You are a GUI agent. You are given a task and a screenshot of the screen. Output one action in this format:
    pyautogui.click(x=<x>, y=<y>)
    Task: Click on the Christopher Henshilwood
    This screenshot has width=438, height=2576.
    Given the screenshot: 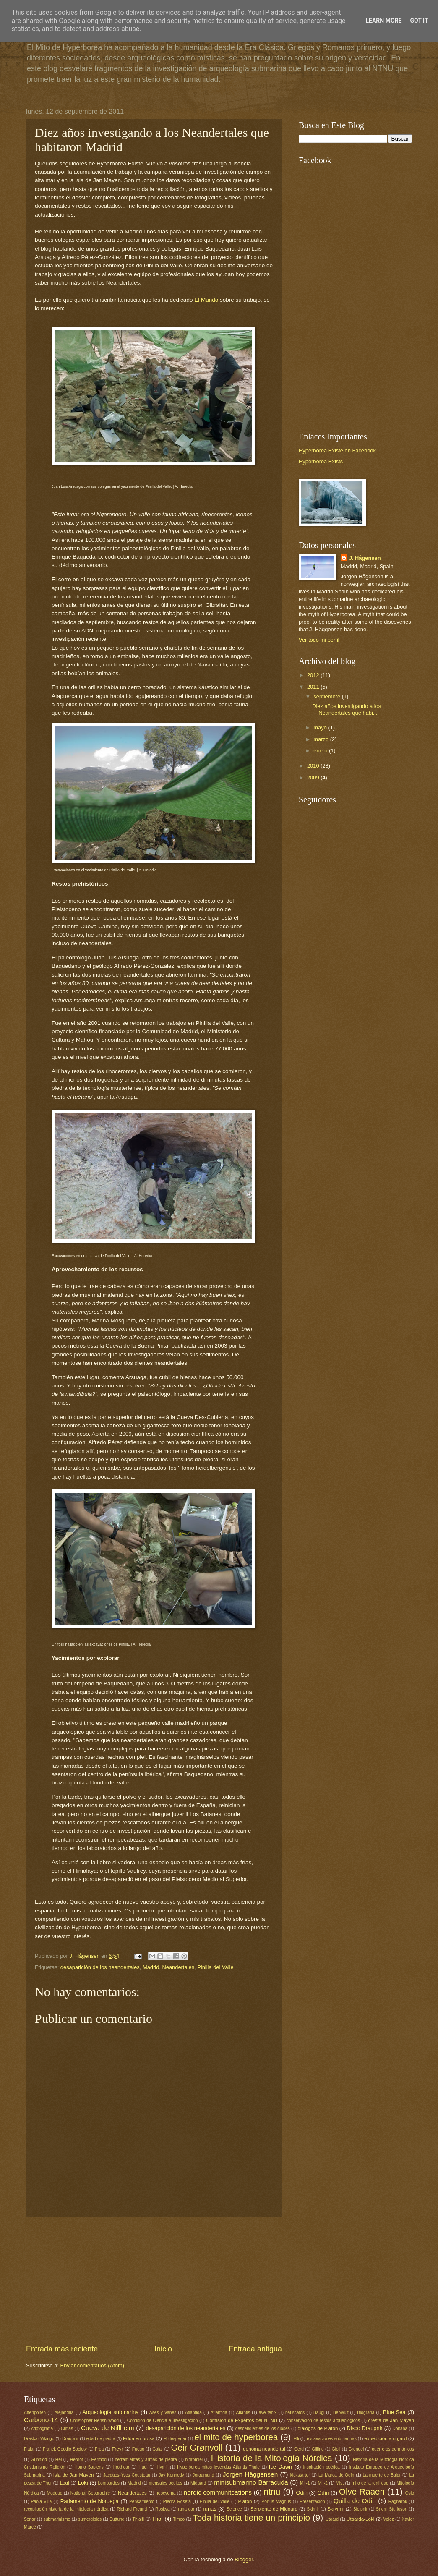 What is the action you would take?
    pyautogui.click(x=94, y=2420)
    